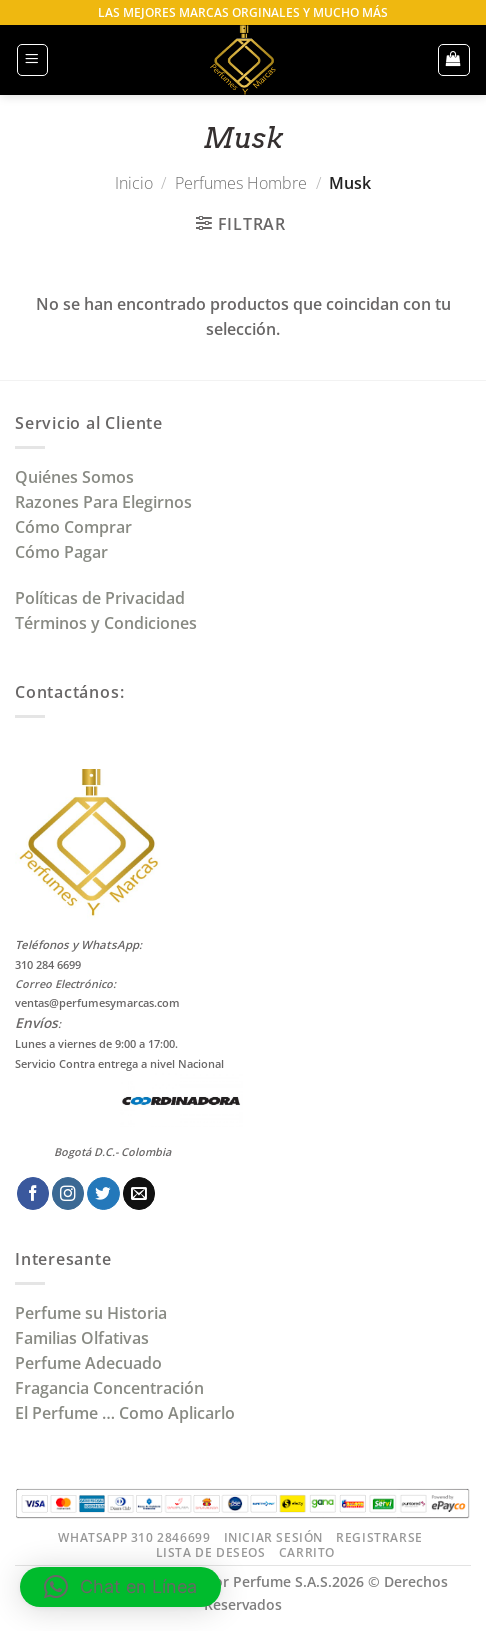 The image size is (486, 1631). What do you see at coordinates (379, 1537) in the screenshot?
I see `Registrarse` at bounding box center [379, 1537].